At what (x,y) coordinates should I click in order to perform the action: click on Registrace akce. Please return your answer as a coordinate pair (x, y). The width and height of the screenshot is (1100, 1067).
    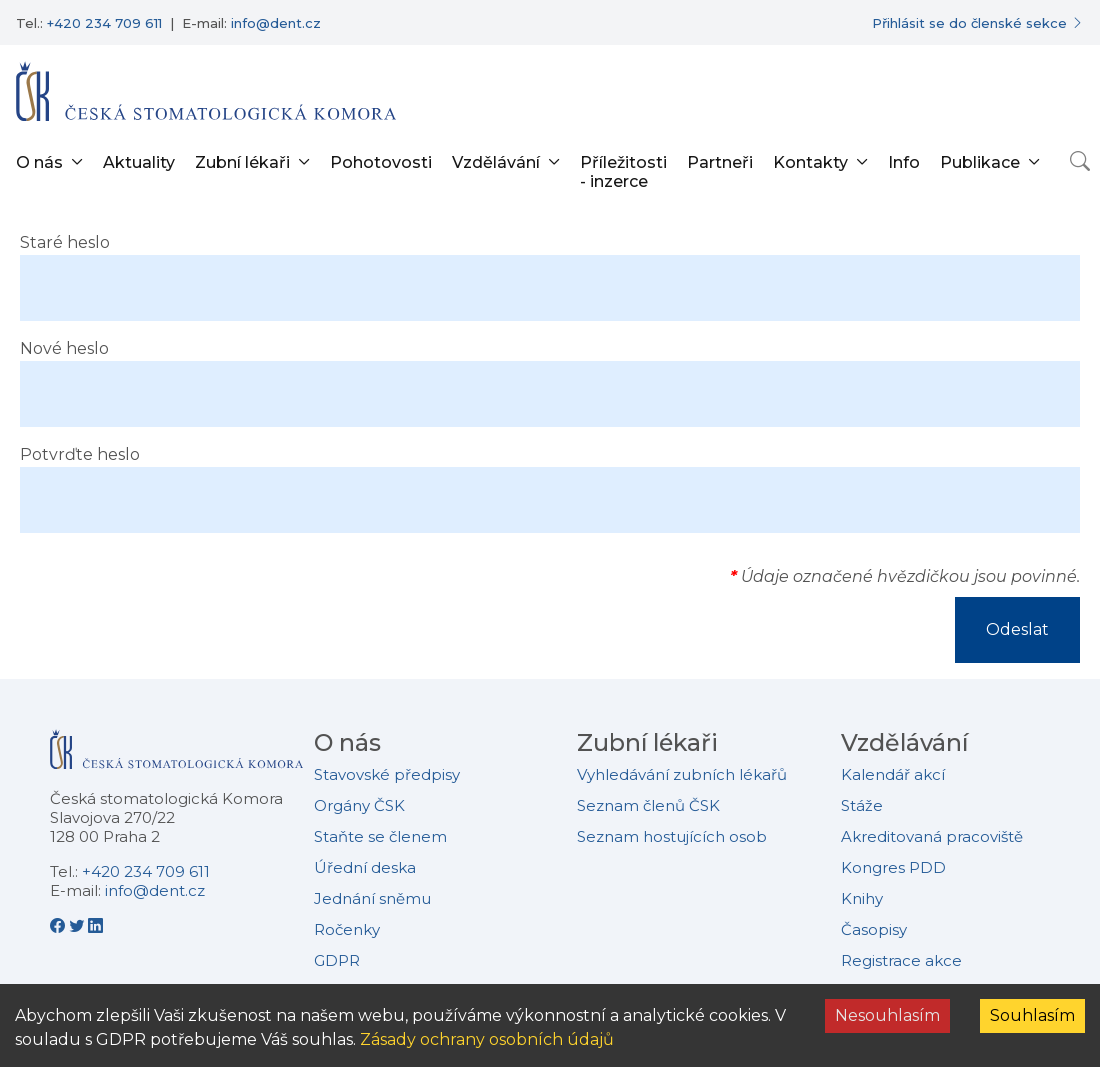
    Looking at the image, I should click on (901, 960).